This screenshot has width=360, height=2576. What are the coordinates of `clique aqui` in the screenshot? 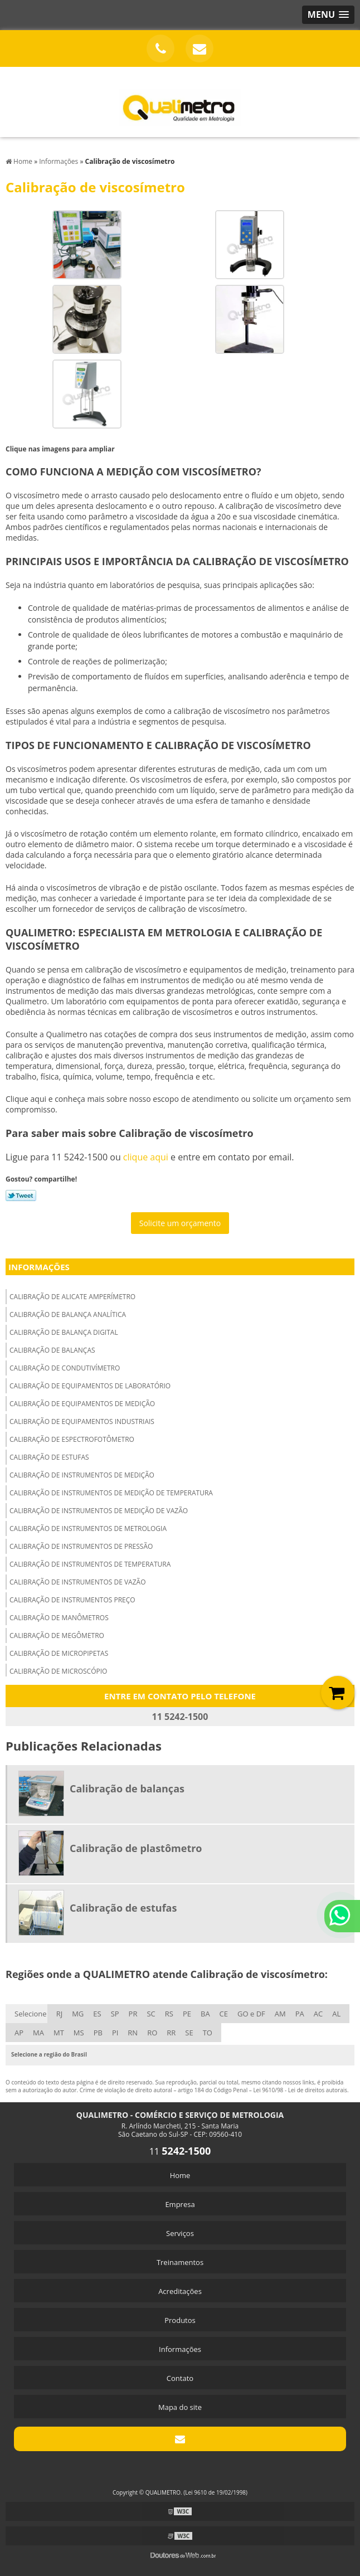 It's located at (145, 1157).